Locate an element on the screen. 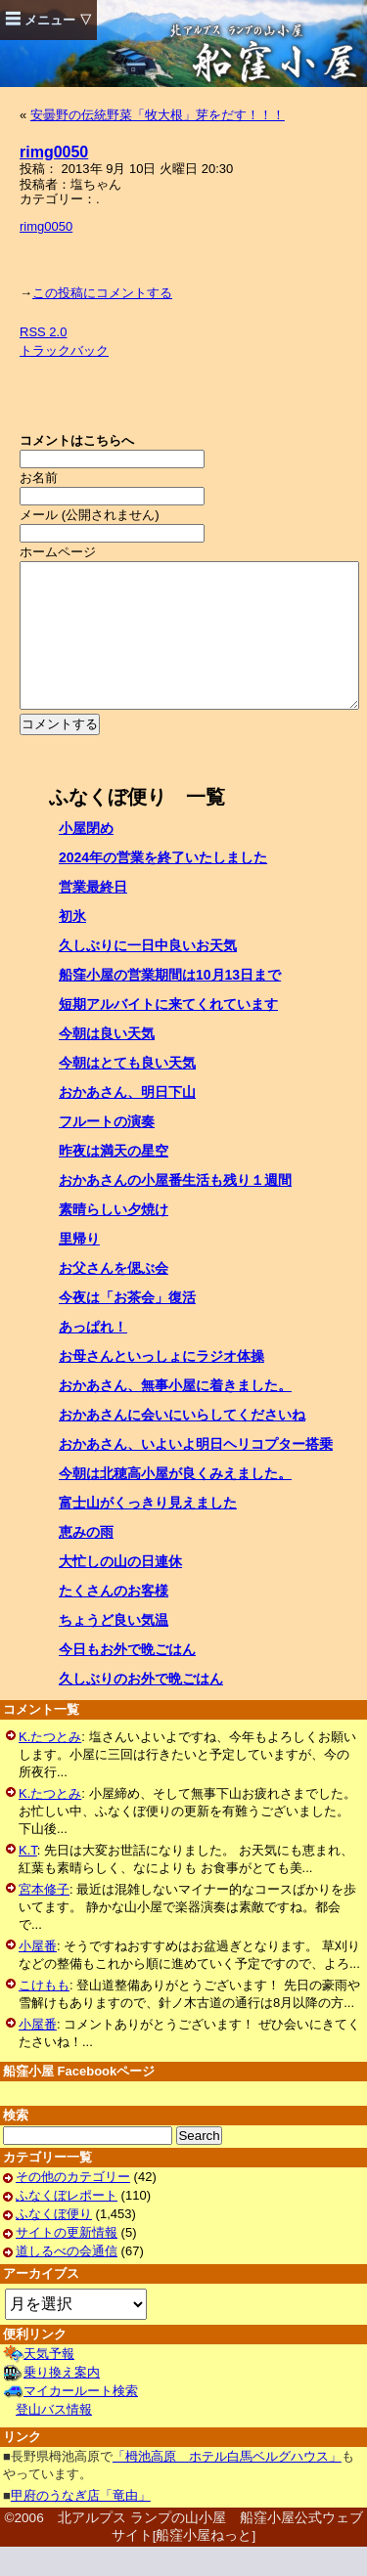 The width and height of the screenshot is (367, 2576). 恵みの雨 is located at coordinates (86, 1561).